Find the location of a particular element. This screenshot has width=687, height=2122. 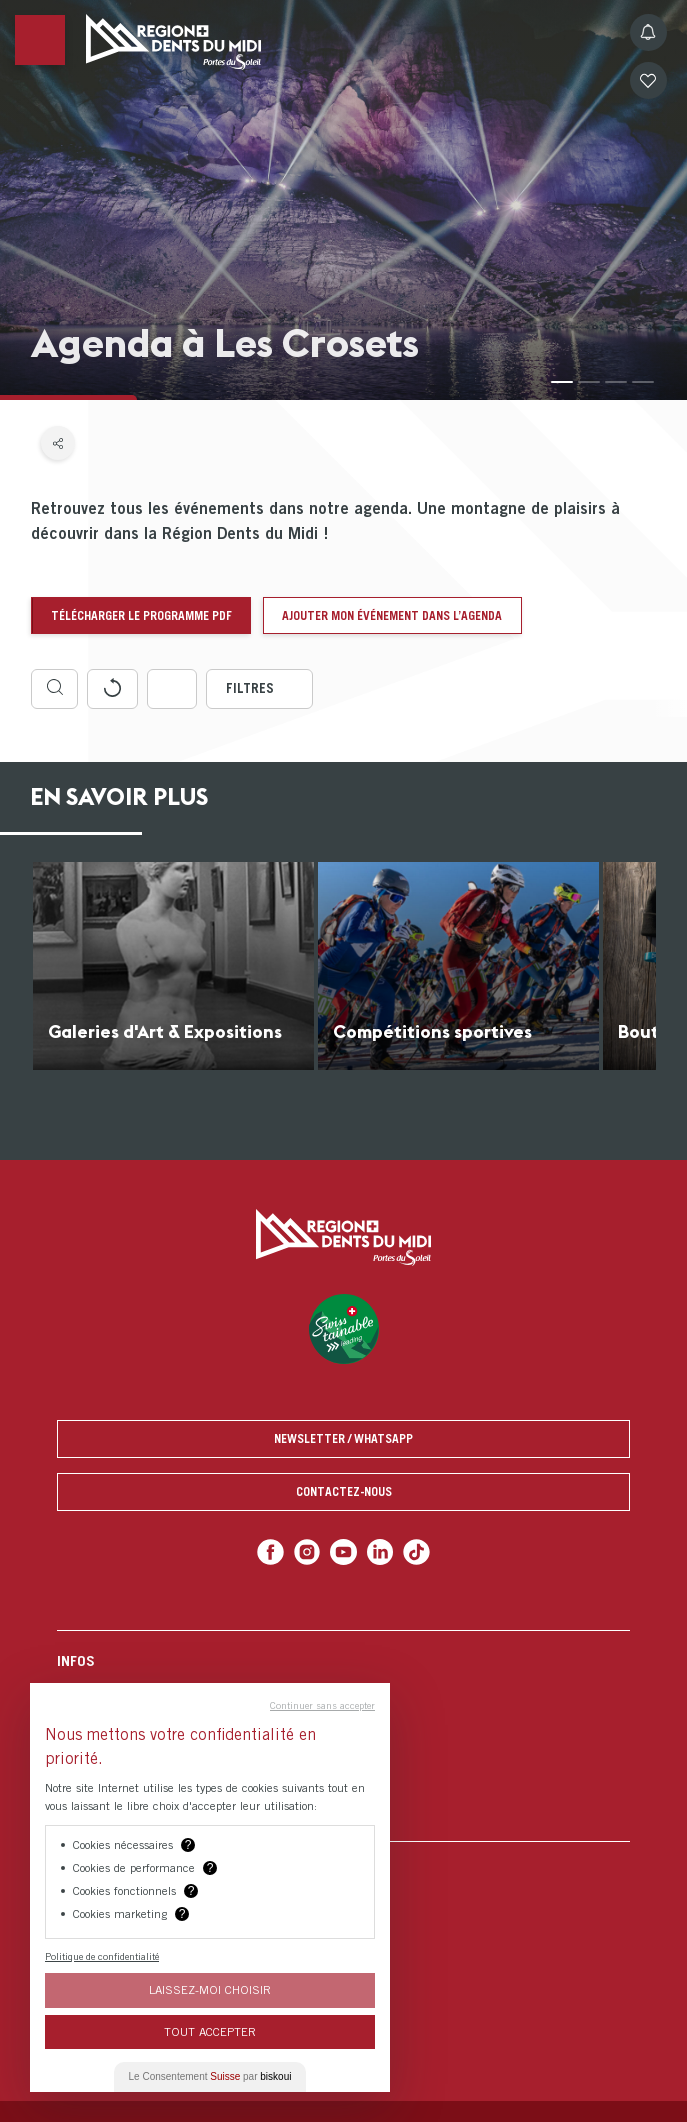

Le Consentement par is located at coordinates (210, 2076).